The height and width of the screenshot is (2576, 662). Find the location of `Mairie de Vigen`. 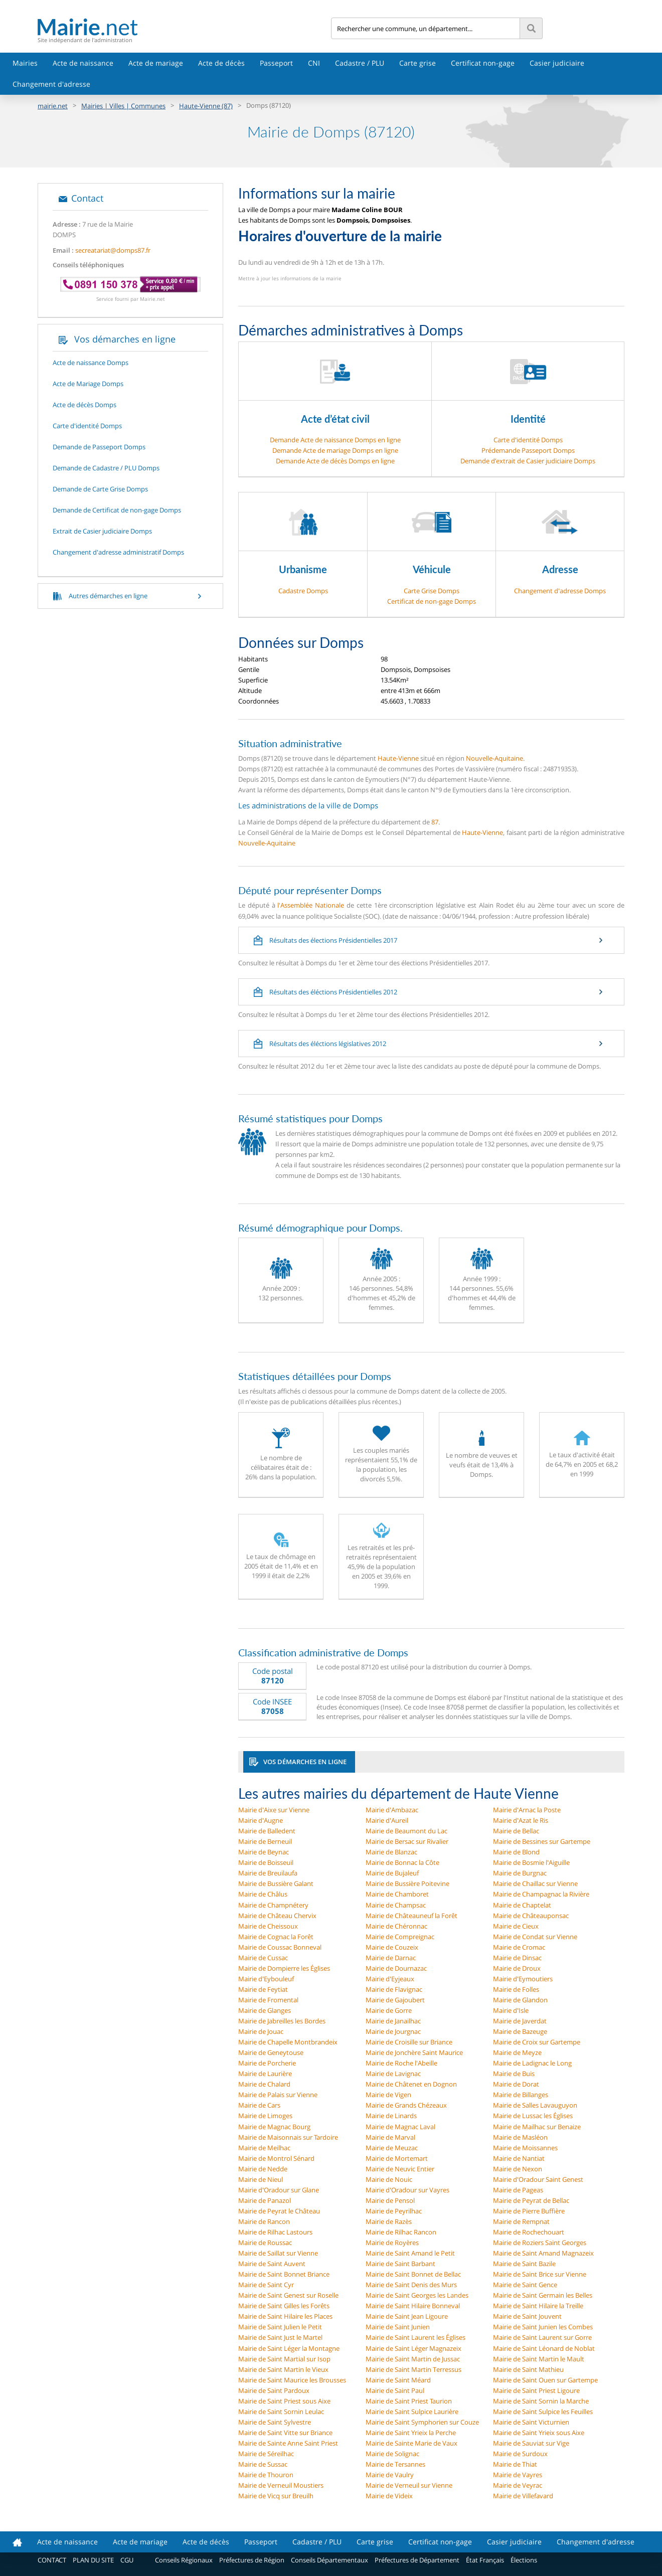

Mairie de Vigen is located at coordinates (388, 2094).